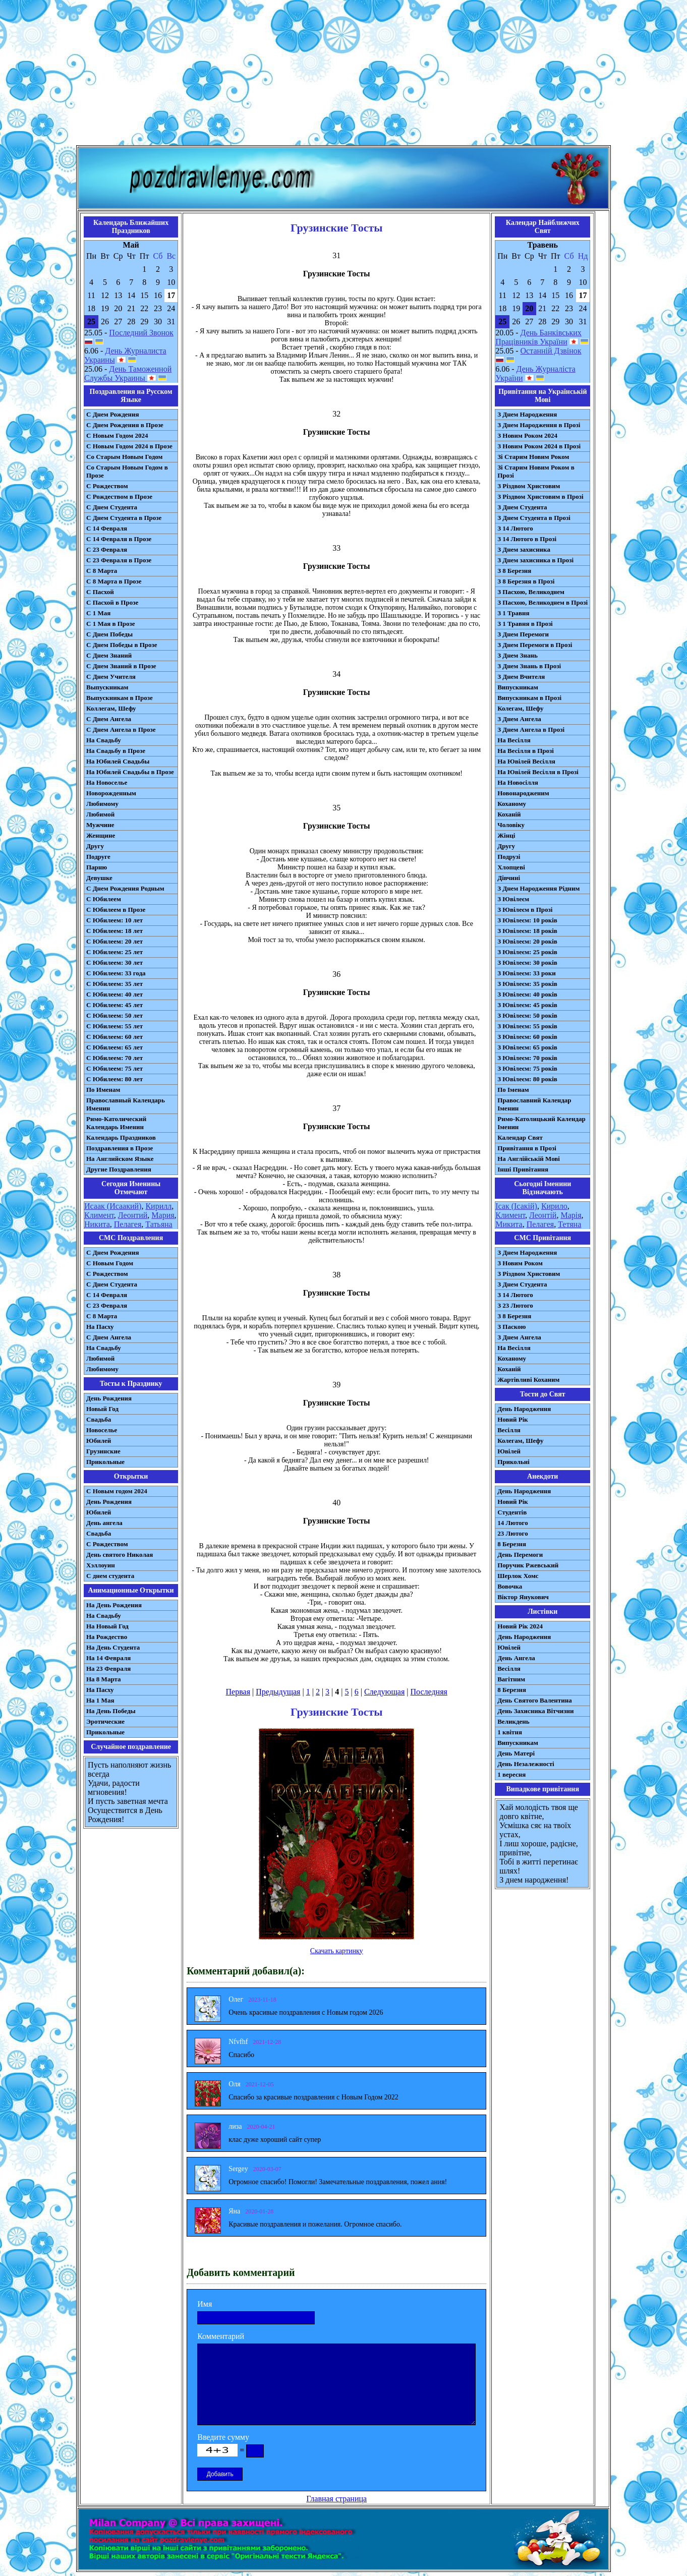 The height and width of the screenshot is (2576, 687). What do you see at coordinates (111, 1711) in the screenshot?
I see `На День Победы` at bounding box center [111, 1711].